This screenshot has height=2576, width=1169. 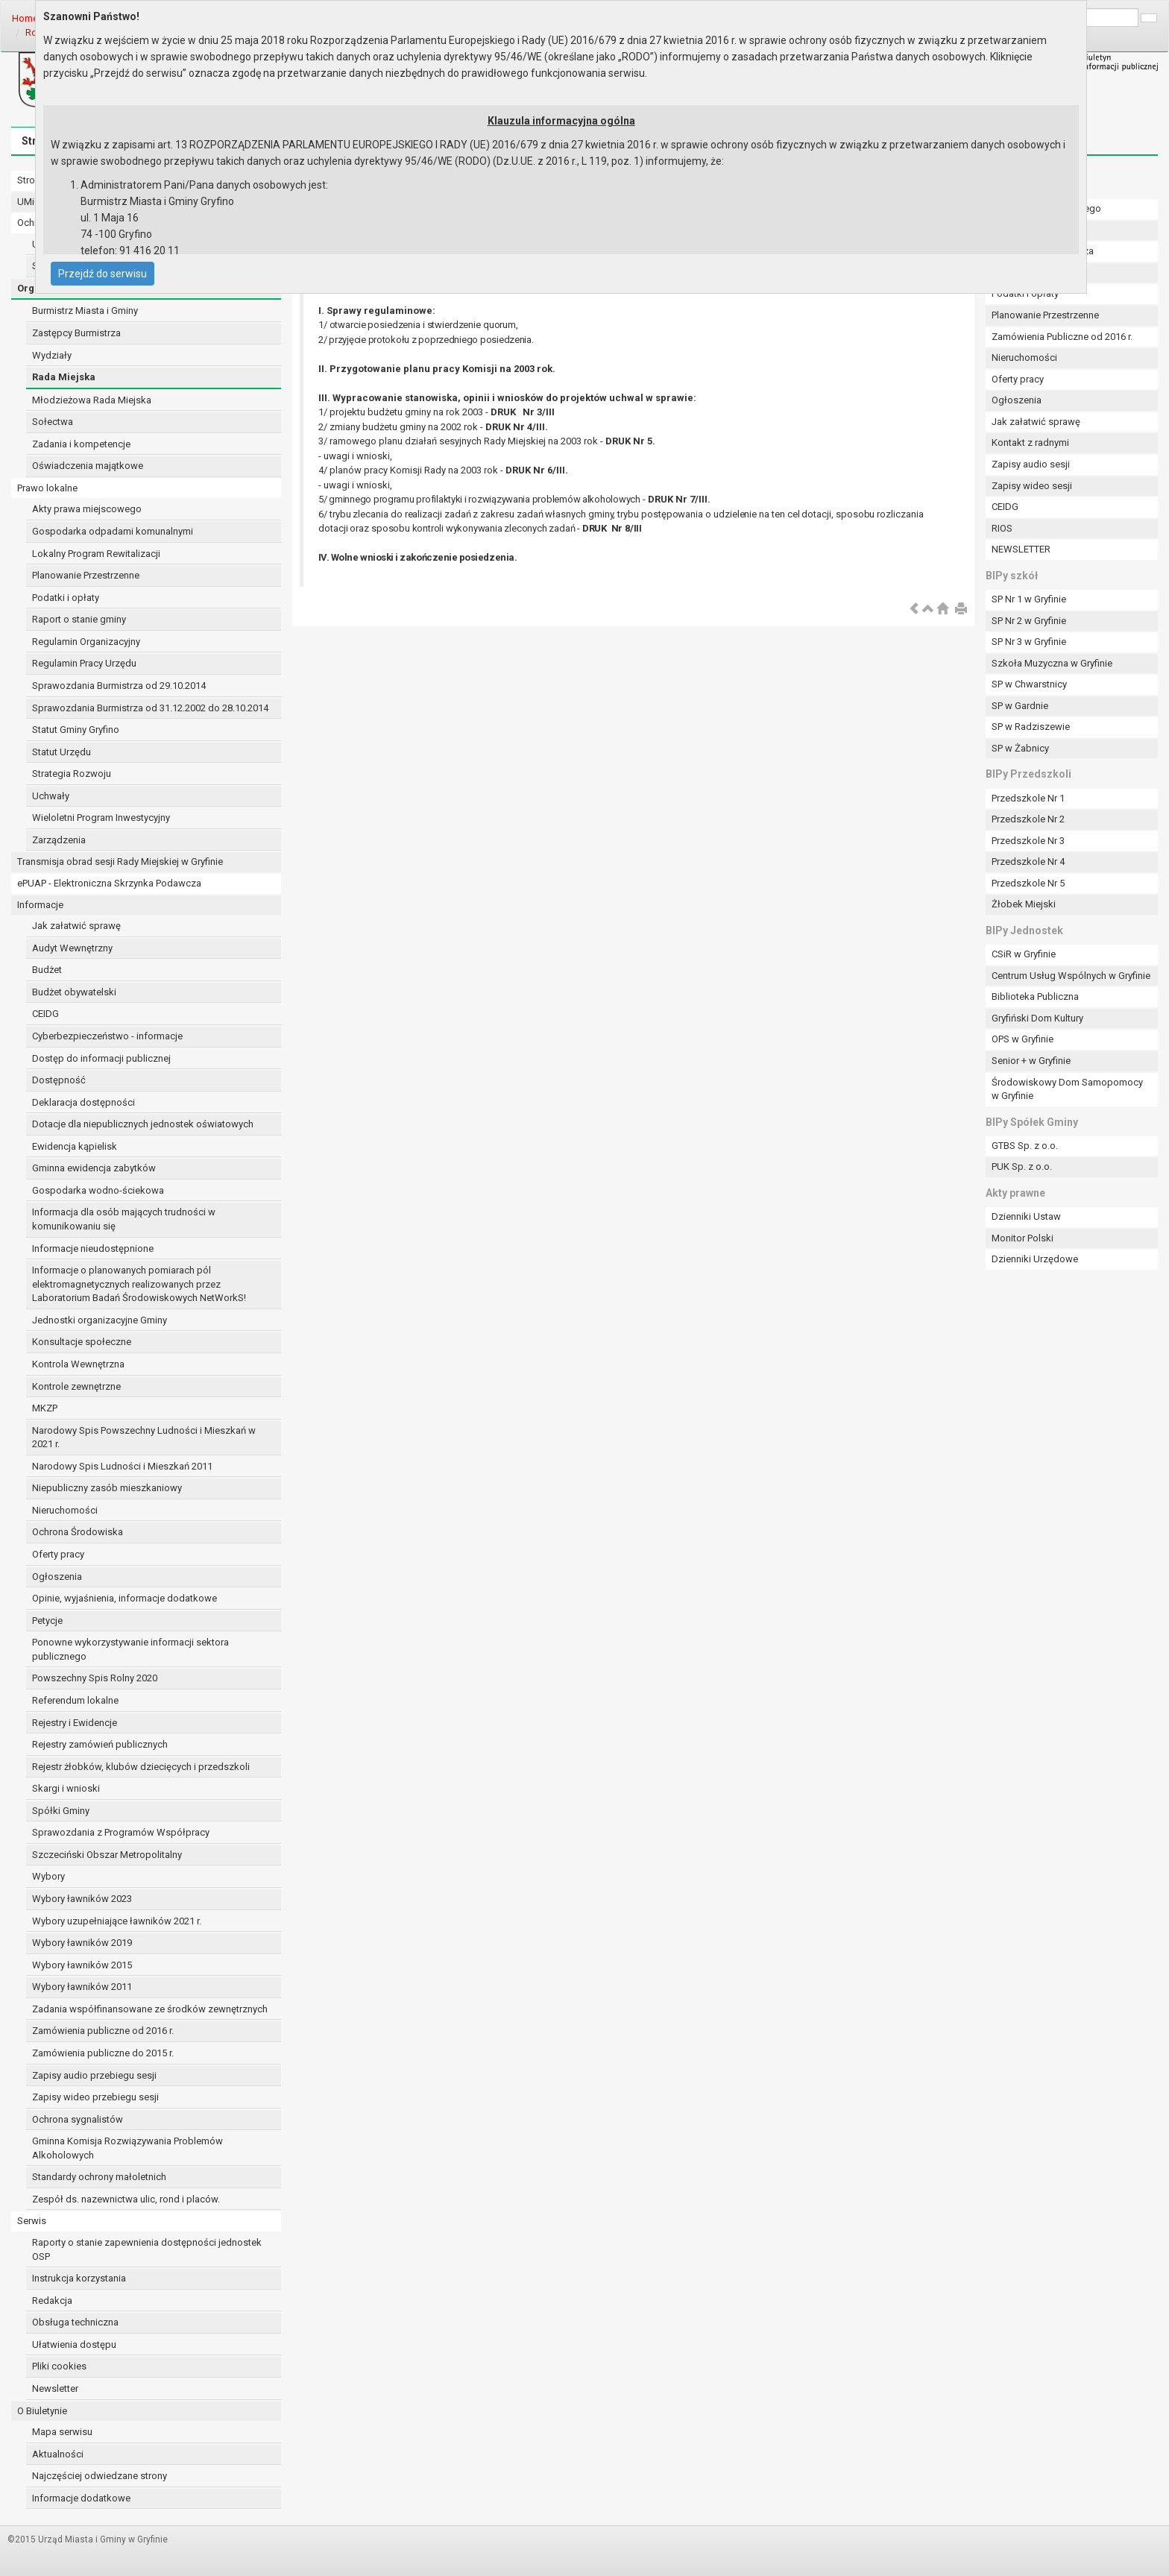 What do you see at coordinates (1031, 1060) in the screenshot?
I see `Senior + w Gryfinie` at bounding box center [1031, 1060].